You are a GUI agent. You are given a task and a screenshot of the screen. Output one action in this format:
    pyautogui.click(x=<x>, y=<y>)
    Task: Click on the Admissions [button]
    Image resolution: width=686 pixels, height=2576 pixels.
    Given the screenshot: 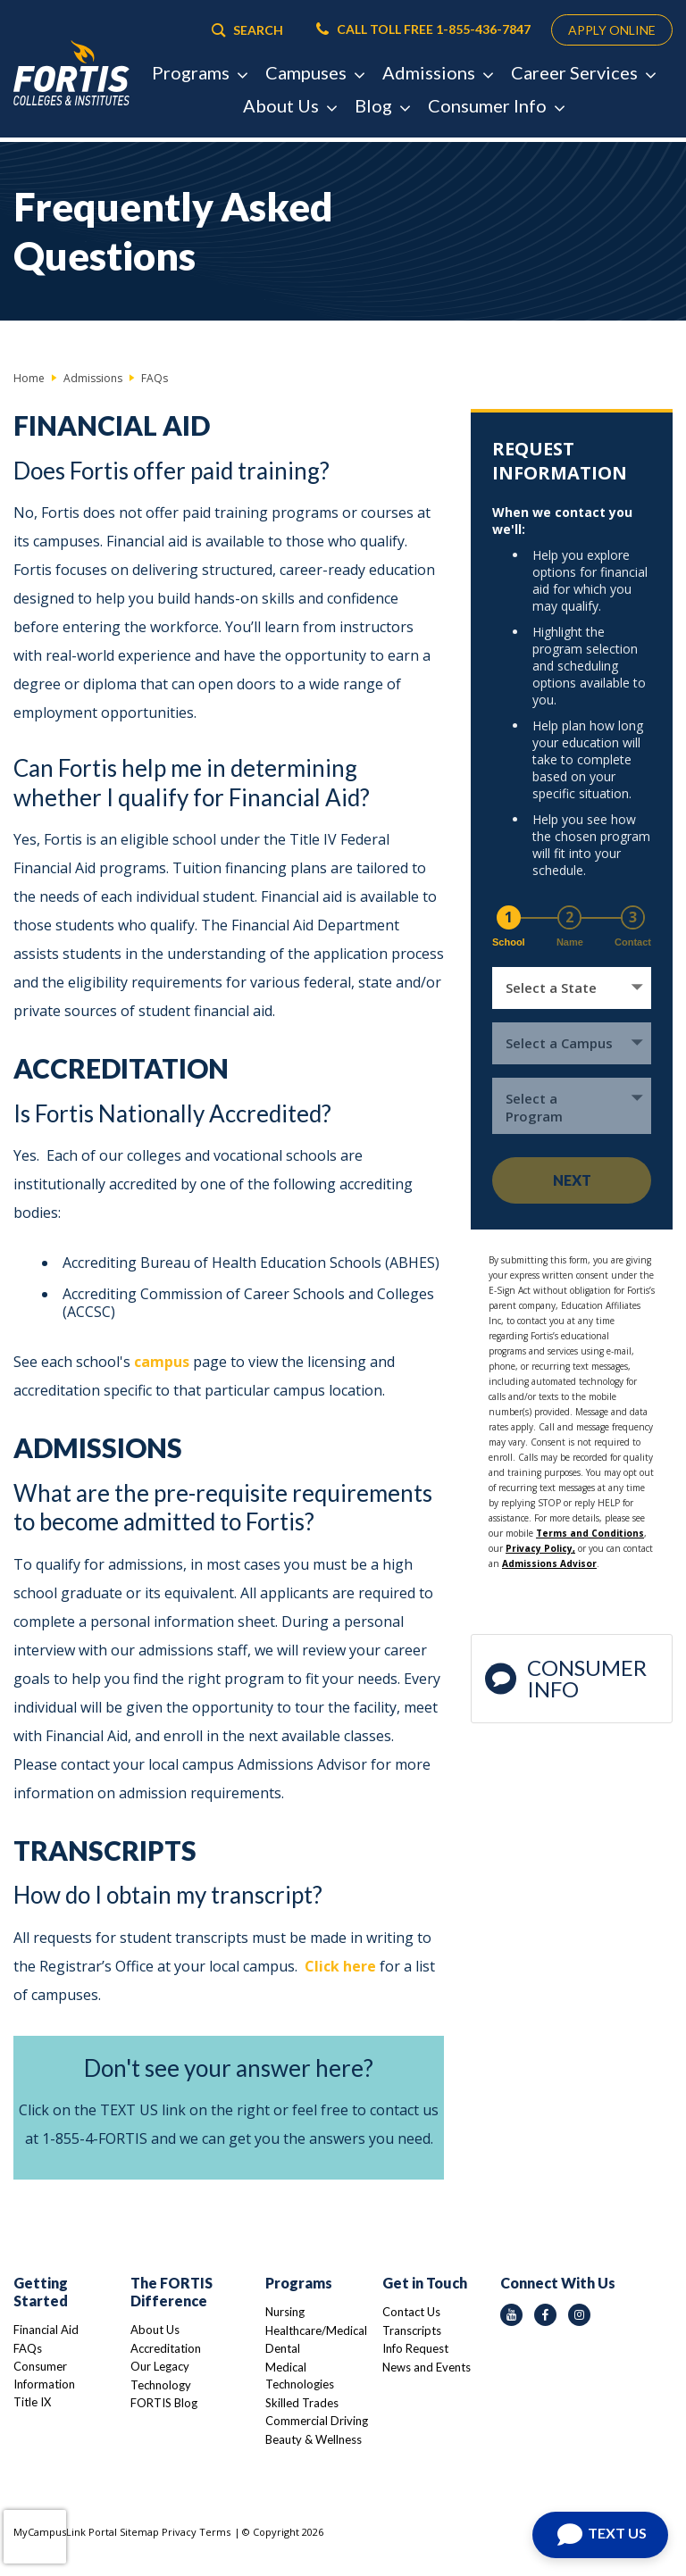 What is the action you would take?
    pyautogui.click(x=437, y=77)
    